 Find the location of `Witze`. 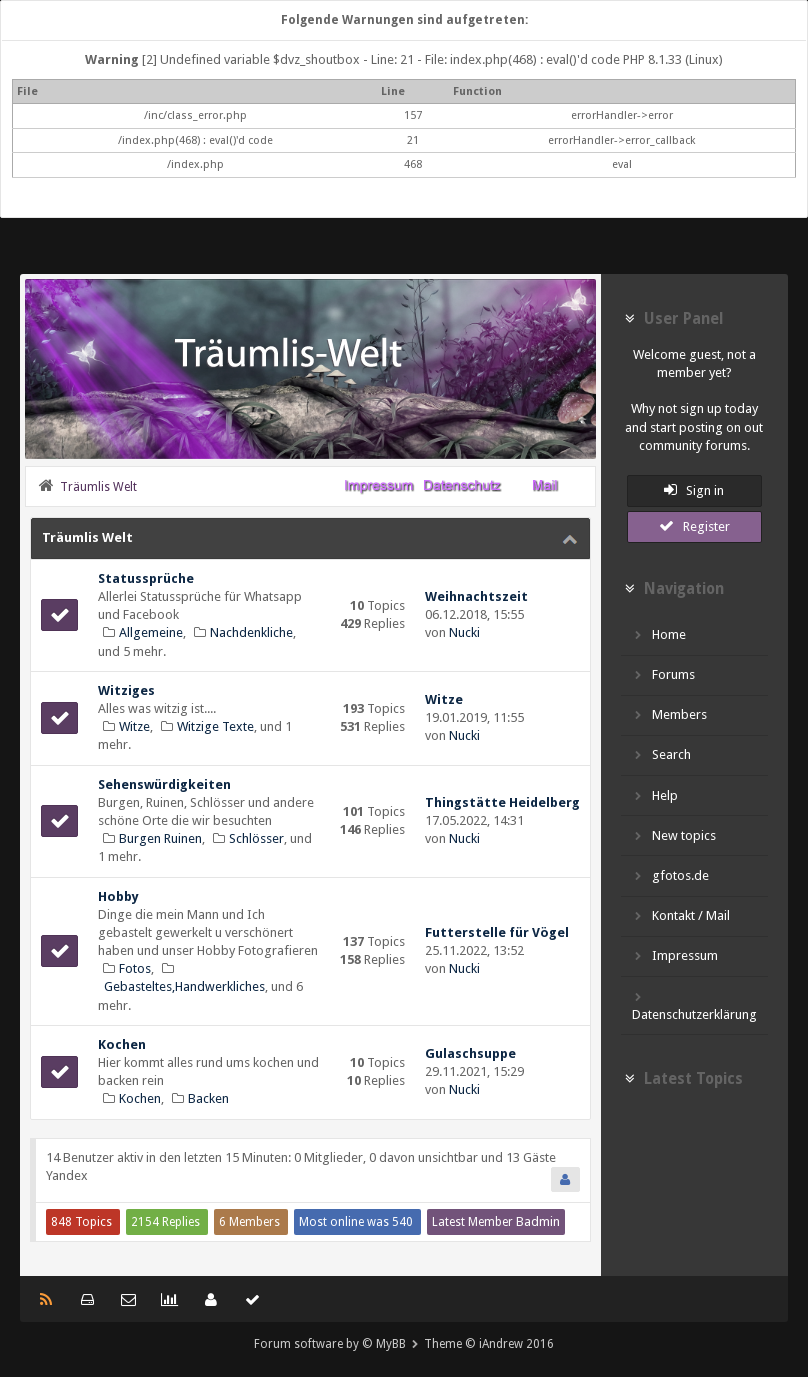

Witze is located at coordinates (134, 726).